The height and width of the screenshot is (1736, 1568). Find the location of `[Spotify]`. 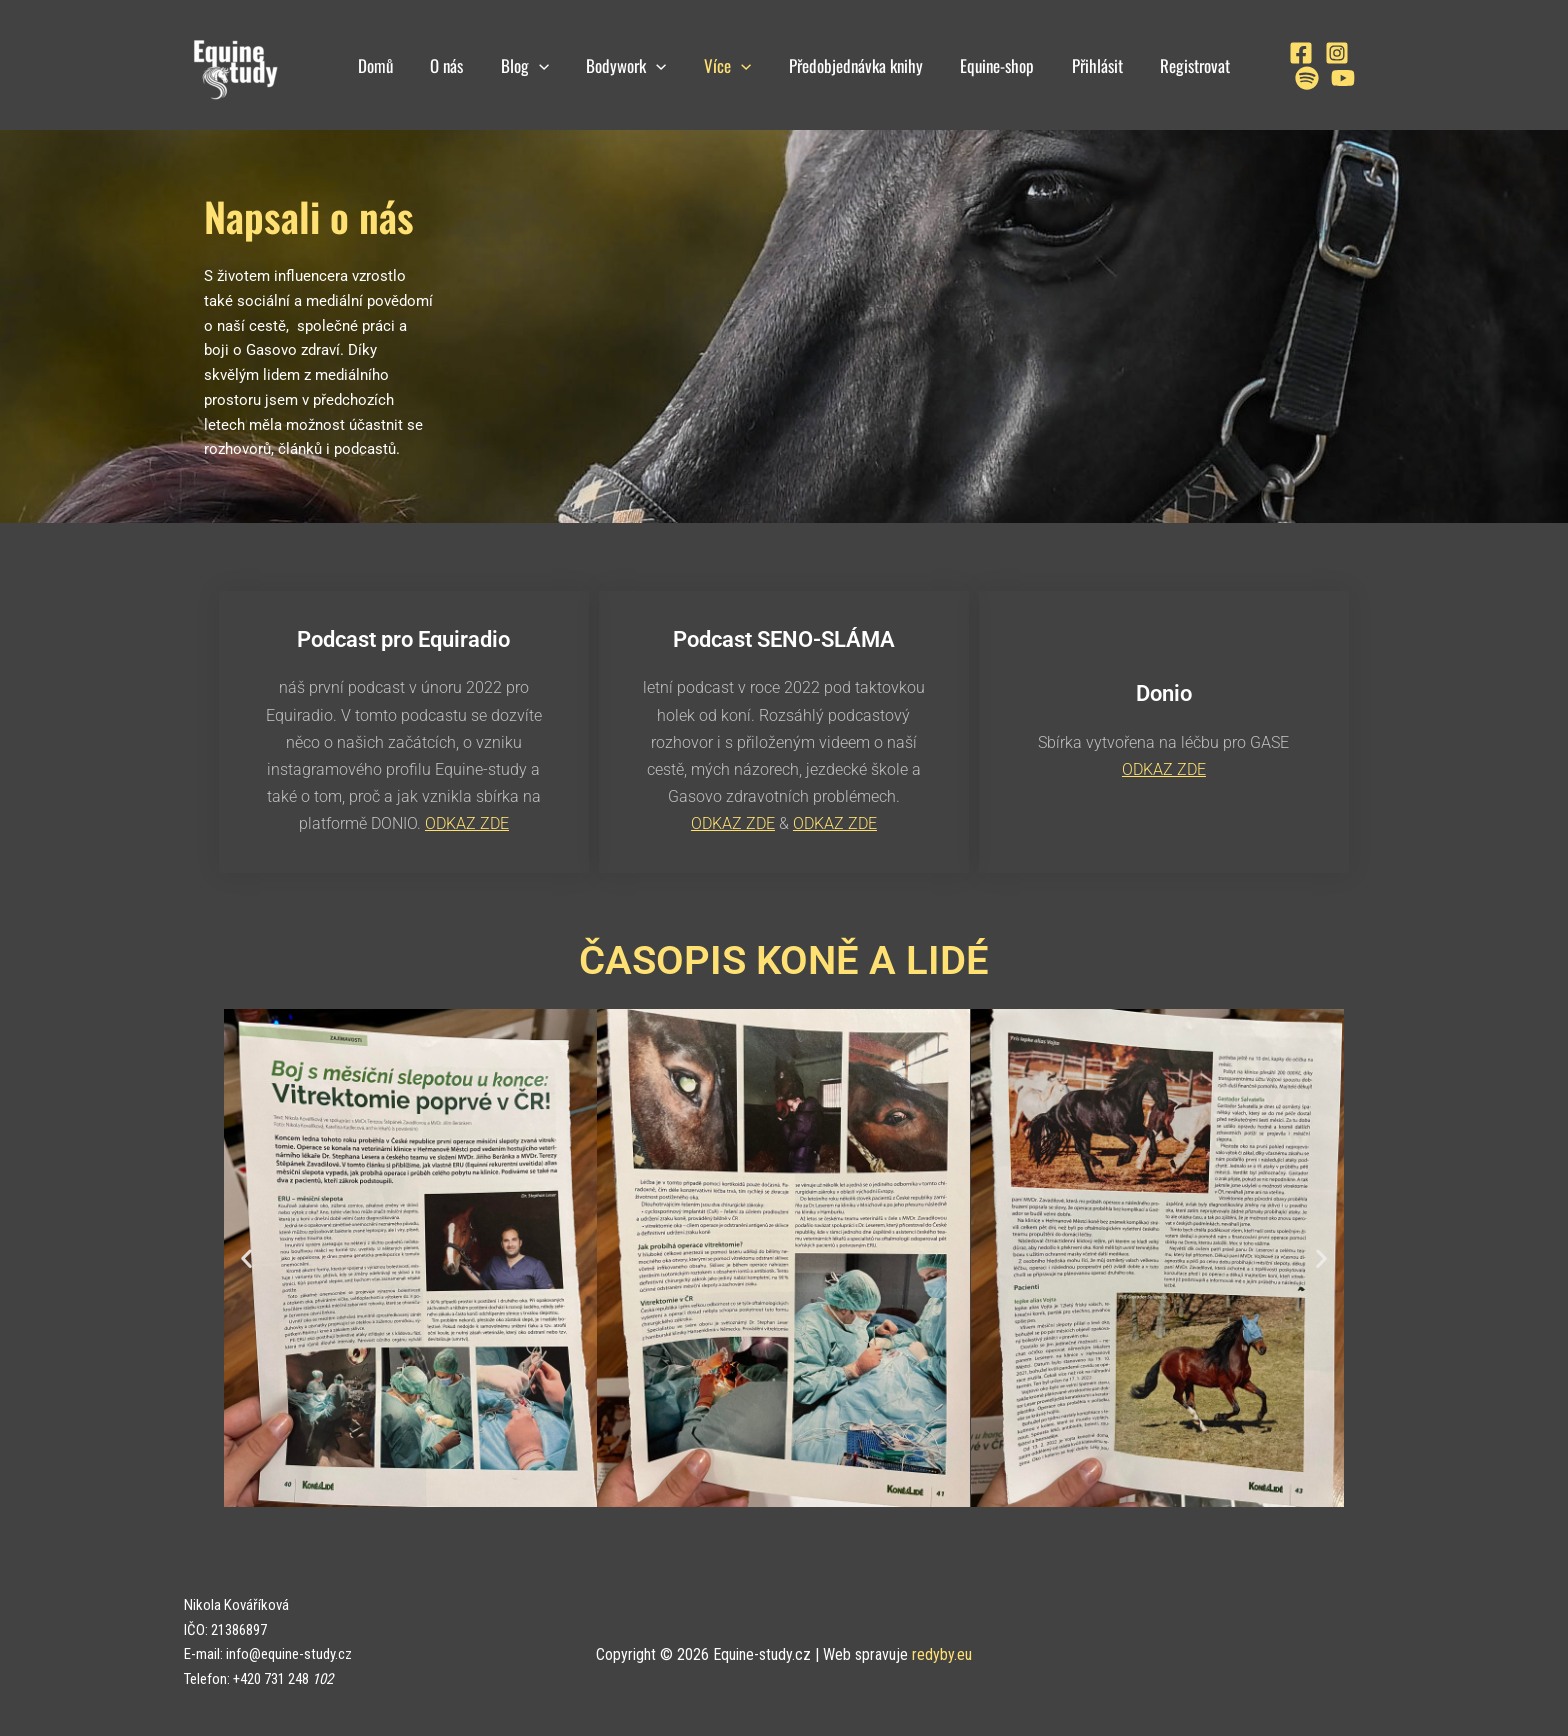

[Spotify] is located at coordinates (1347, 53).